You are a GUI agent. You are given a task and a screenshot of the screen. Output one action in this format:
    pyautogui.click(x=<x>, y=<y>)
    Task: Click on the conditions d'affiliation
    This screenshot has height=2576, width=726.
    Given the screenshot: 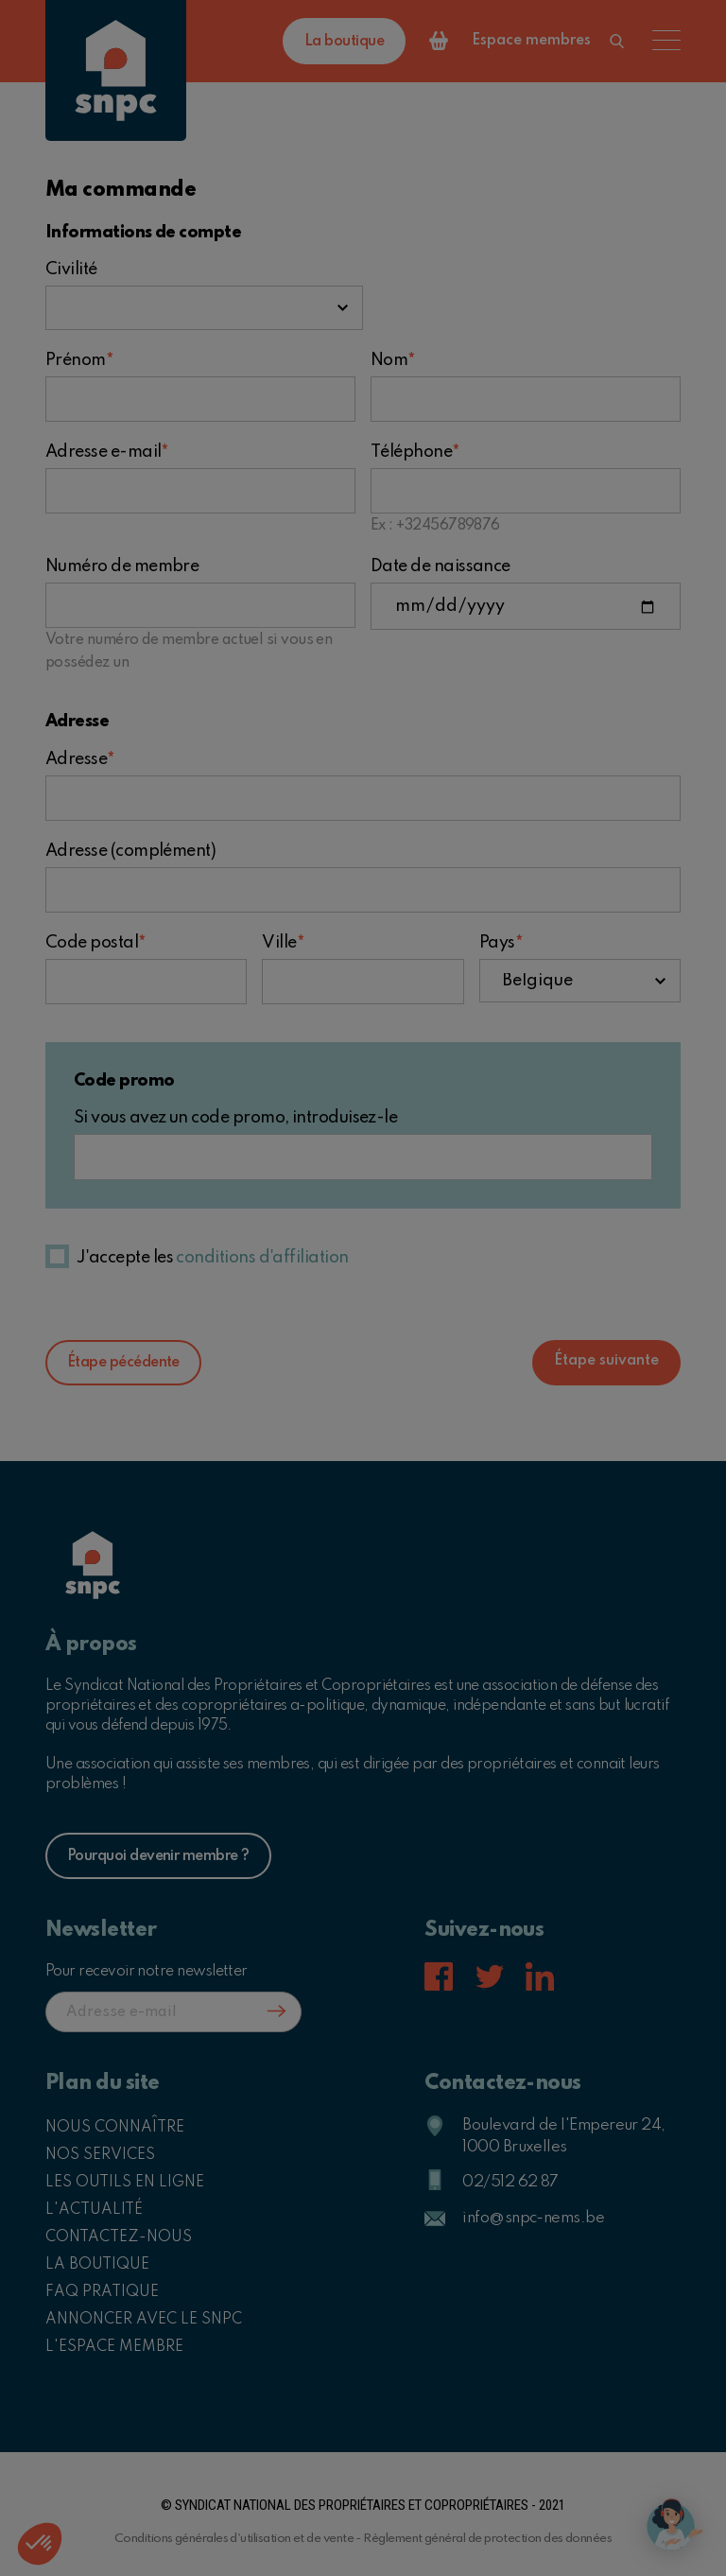 What is the action you would take?
    pyautogui.click(x=262, y=1257)
    